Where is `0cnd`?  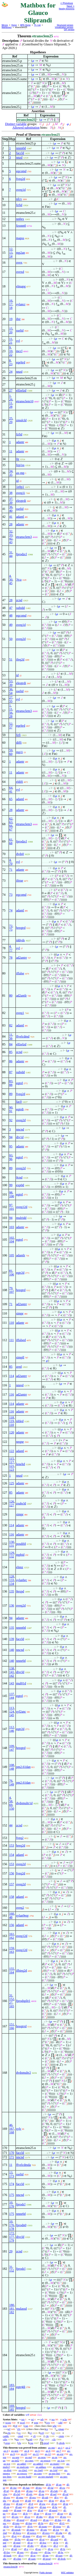 0cnd is located at coordinates (19, 1177).